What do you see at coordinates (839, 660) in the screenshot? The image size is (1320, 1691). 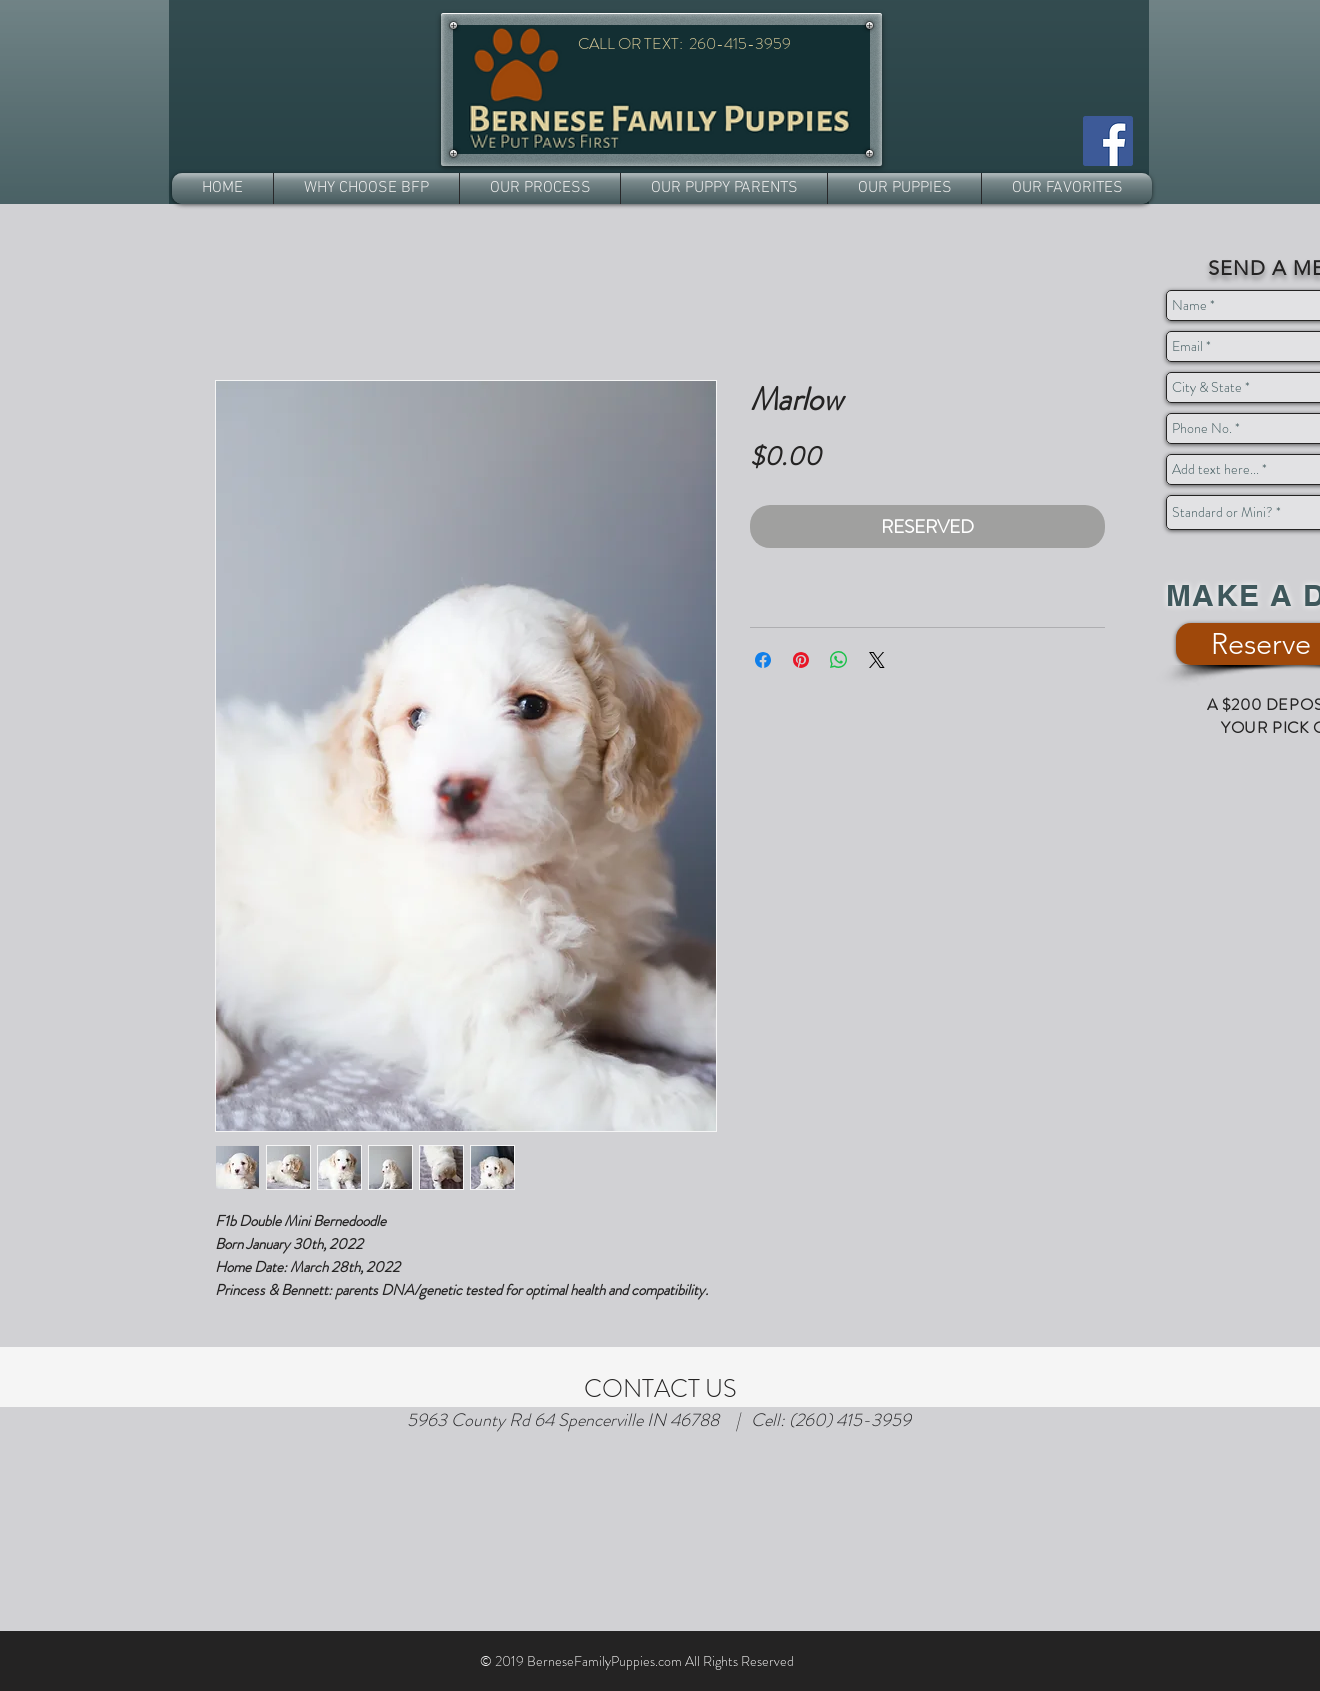 I see `[Share on WhatsApp]` at bounding box center [839, 660].